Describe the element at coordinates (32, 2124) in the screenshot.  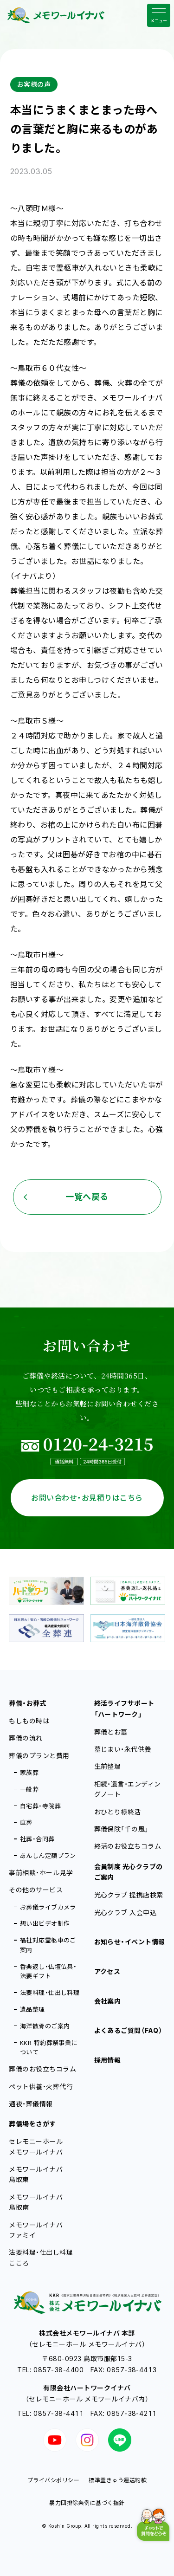
I see `葬儀場をさがす` at that location.